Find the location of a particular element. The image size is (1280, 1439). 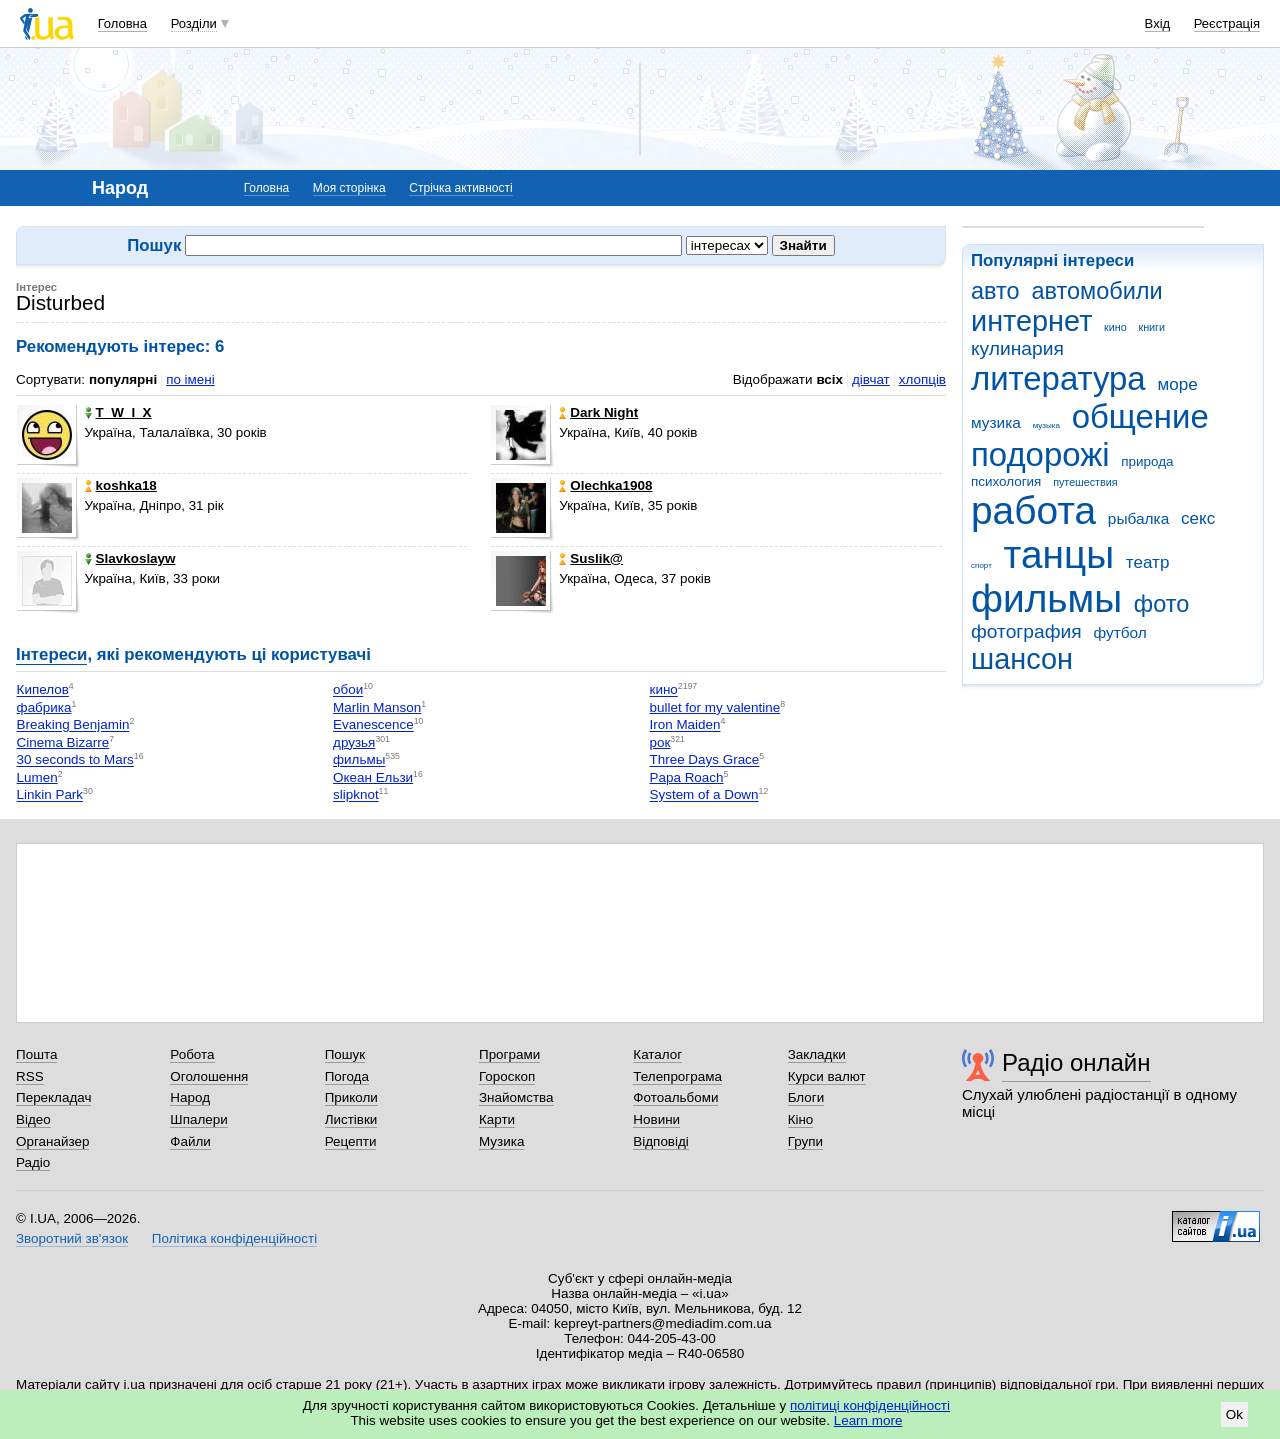

Головна is located at coordinates (122, 23).